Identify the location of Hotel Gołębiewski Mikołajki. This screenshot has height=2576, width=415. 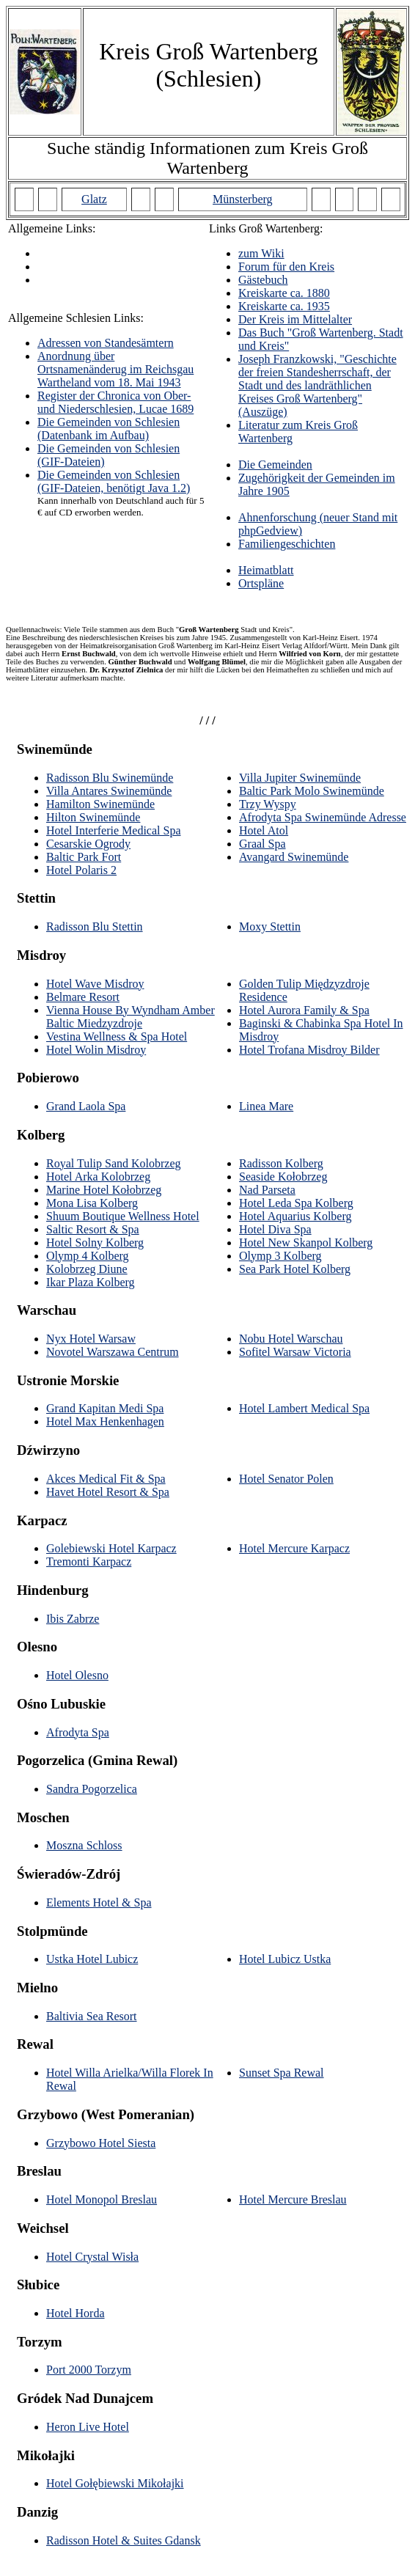
(115, 2483).